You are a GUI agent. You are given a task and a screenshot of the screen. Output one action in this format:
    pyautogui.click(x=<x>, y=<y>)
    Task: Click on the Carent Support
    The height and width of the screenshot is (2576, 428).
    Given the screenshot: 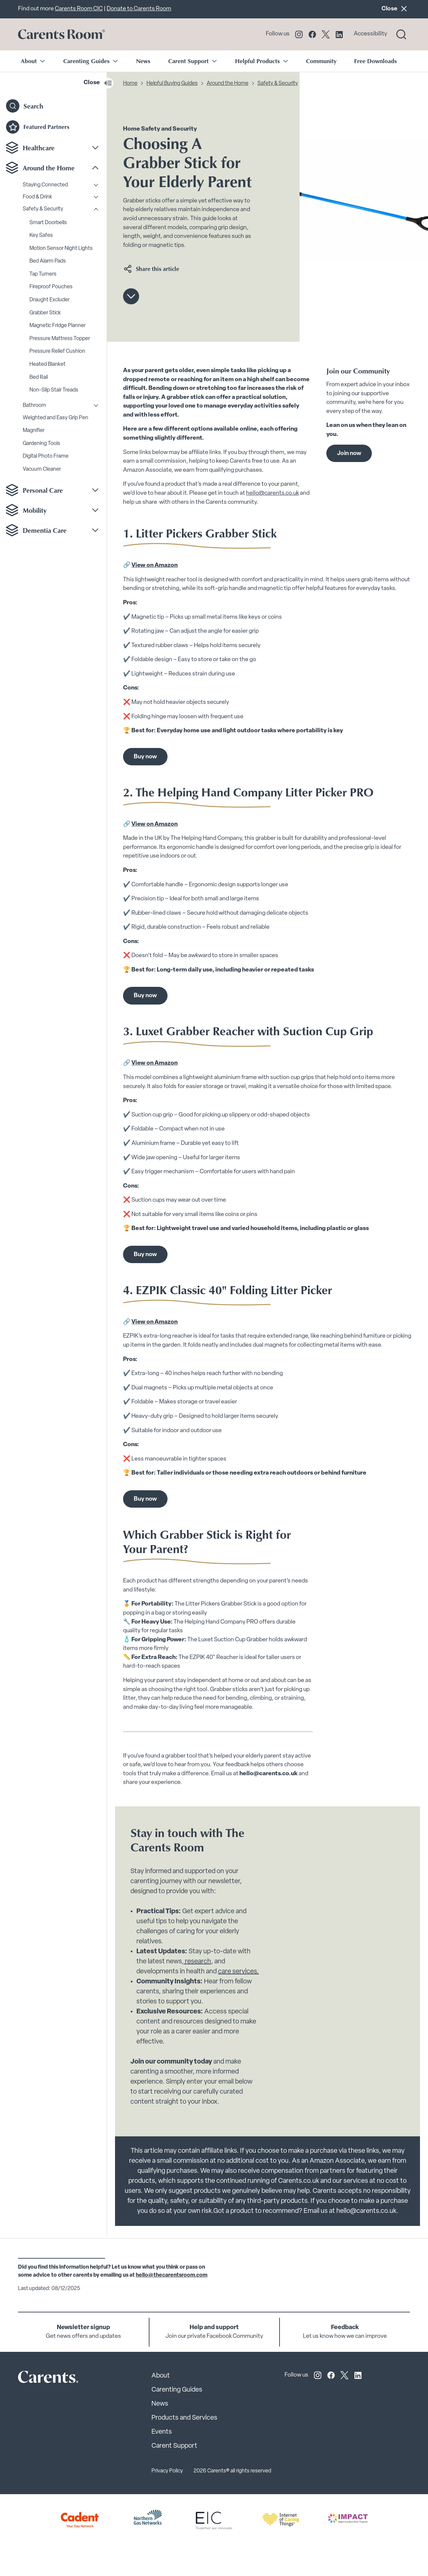 What is the action you would take?
    pyautogui.click(x=174, y=2446)
    